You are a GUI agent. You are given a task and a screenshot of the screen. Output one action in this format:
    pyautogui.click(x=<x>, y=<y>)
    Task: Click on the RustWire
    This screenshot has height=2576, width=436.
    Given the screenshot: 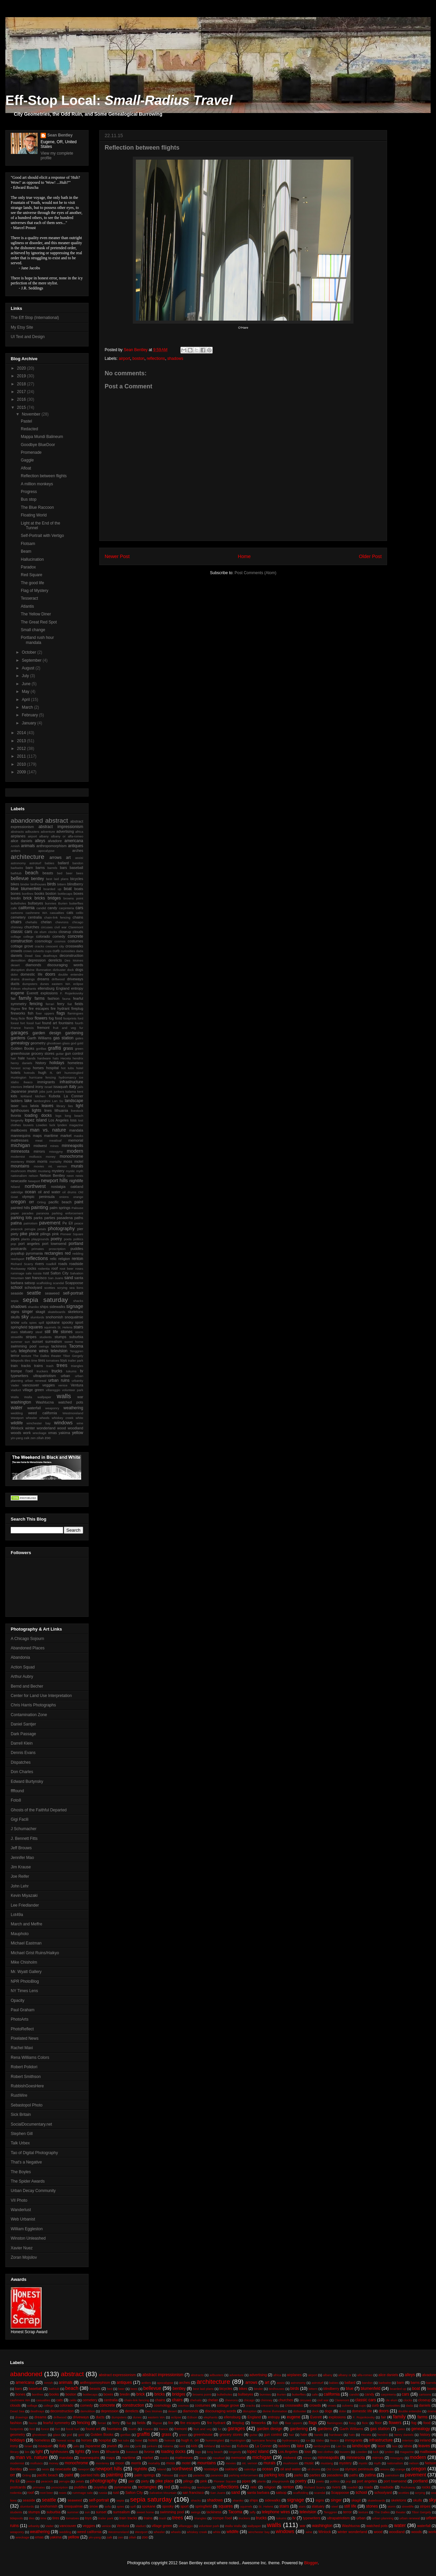 What is the action you would take?
    pyautogui.click(x=19, y=2095)
    